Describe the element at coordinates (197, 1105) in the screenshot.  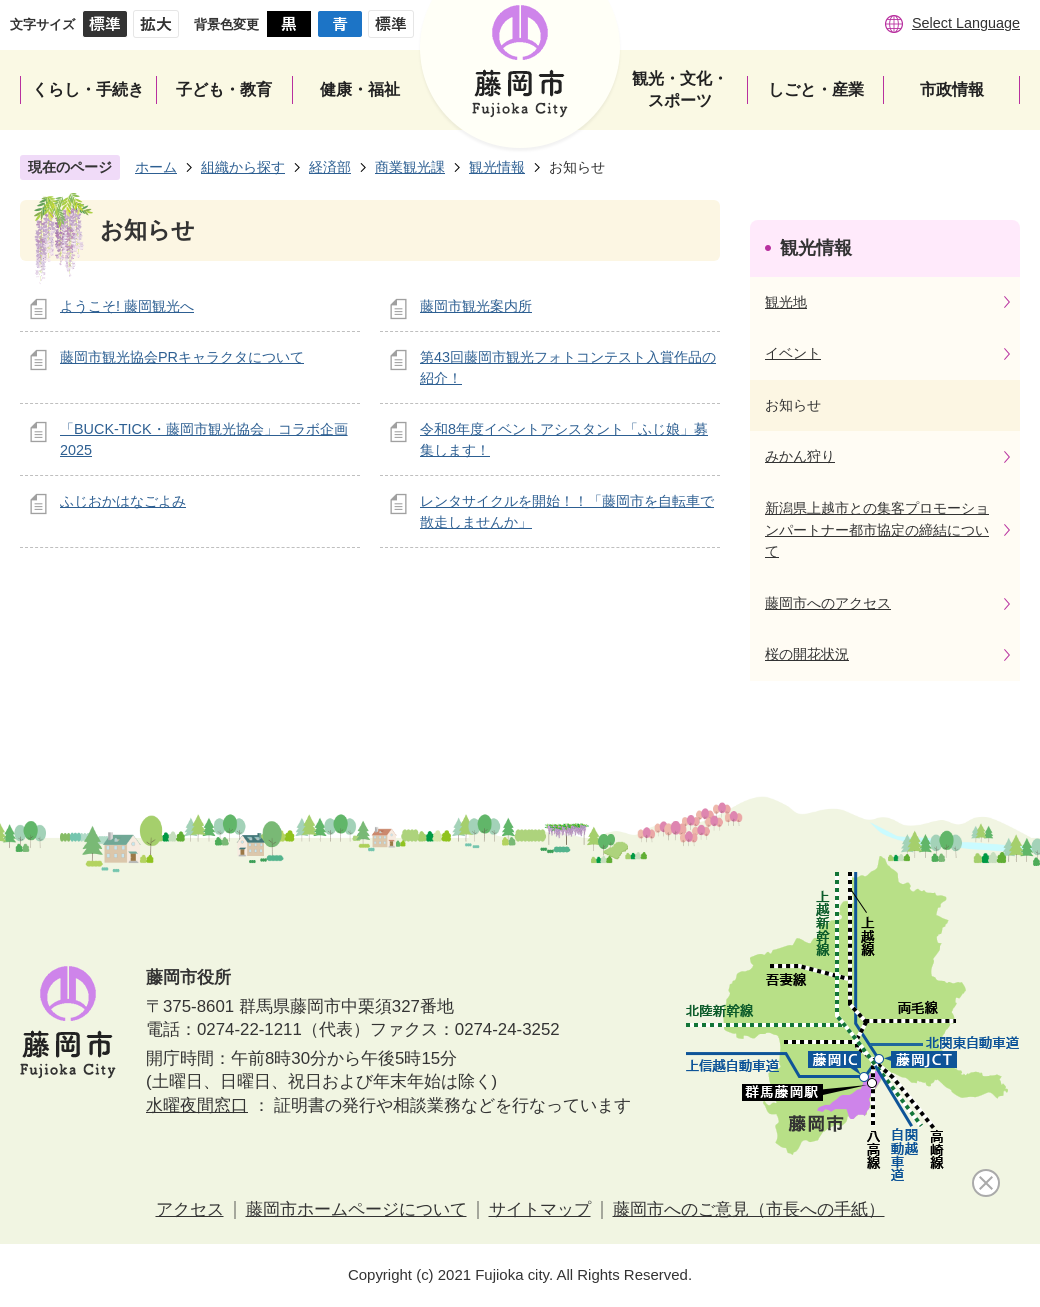
I see `水曜夜間窓口` at that location.